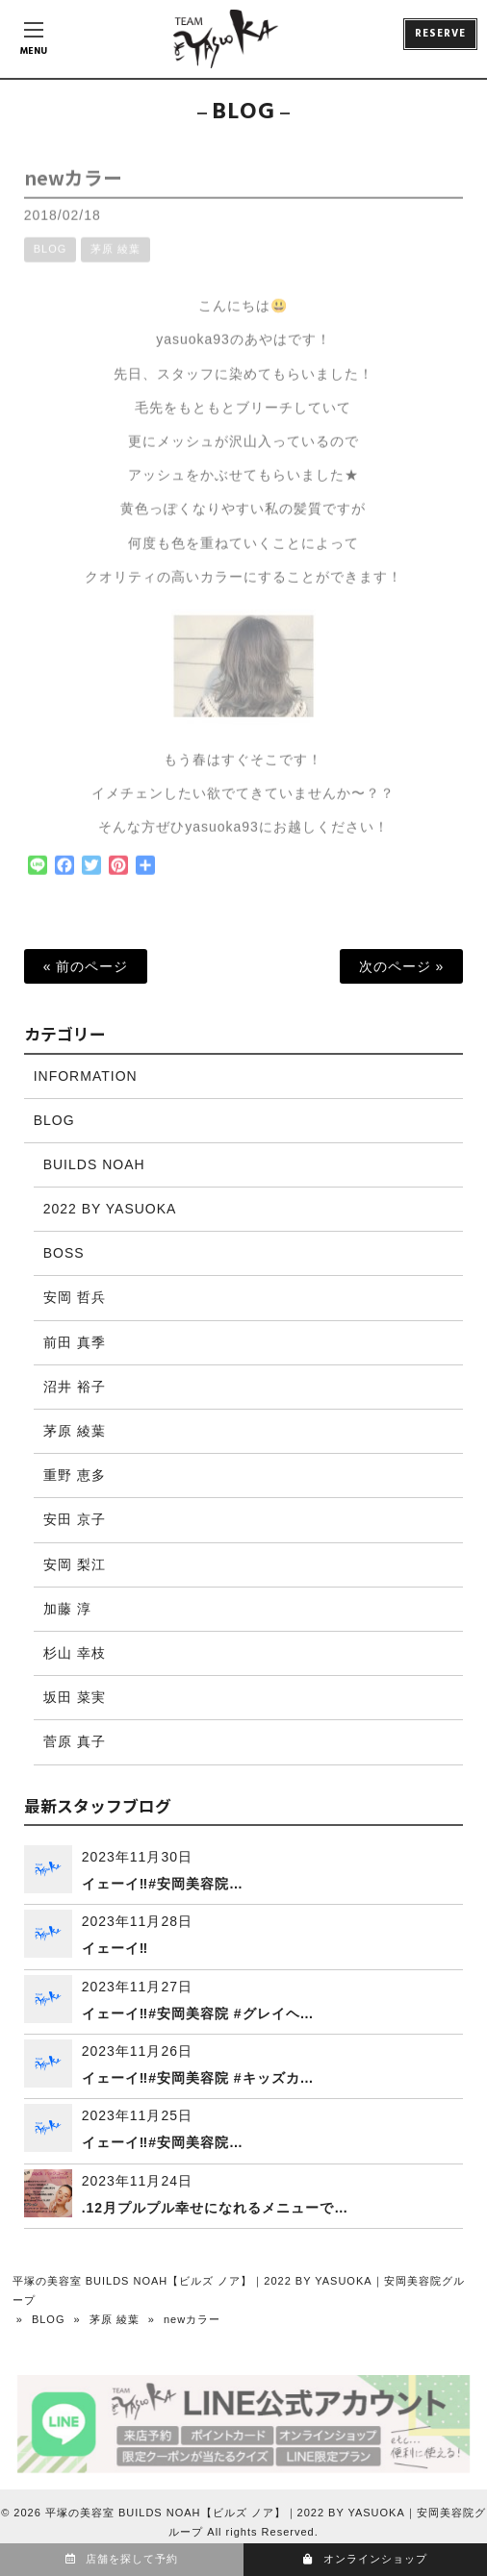 This screenshot has width=487, height=2576. I want to click on 重野 恵多, so click(74, 1475).